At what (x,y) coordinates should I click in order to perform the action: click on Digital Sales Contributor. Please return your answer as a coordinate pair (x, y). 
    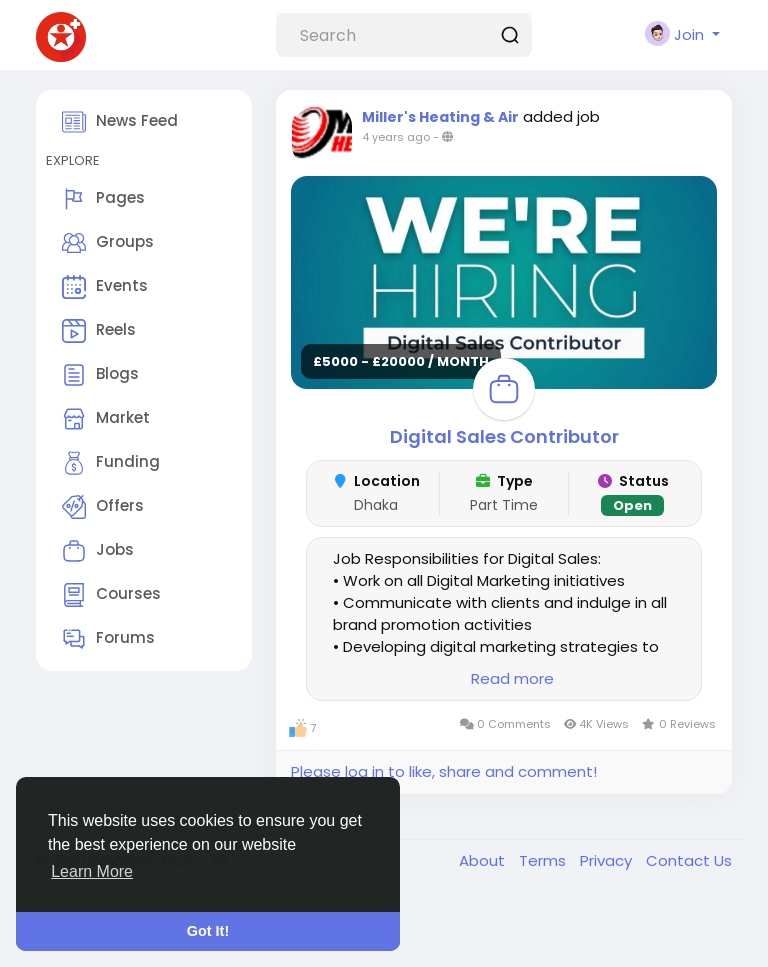
    Looking at the image, I should click on (504, 436).